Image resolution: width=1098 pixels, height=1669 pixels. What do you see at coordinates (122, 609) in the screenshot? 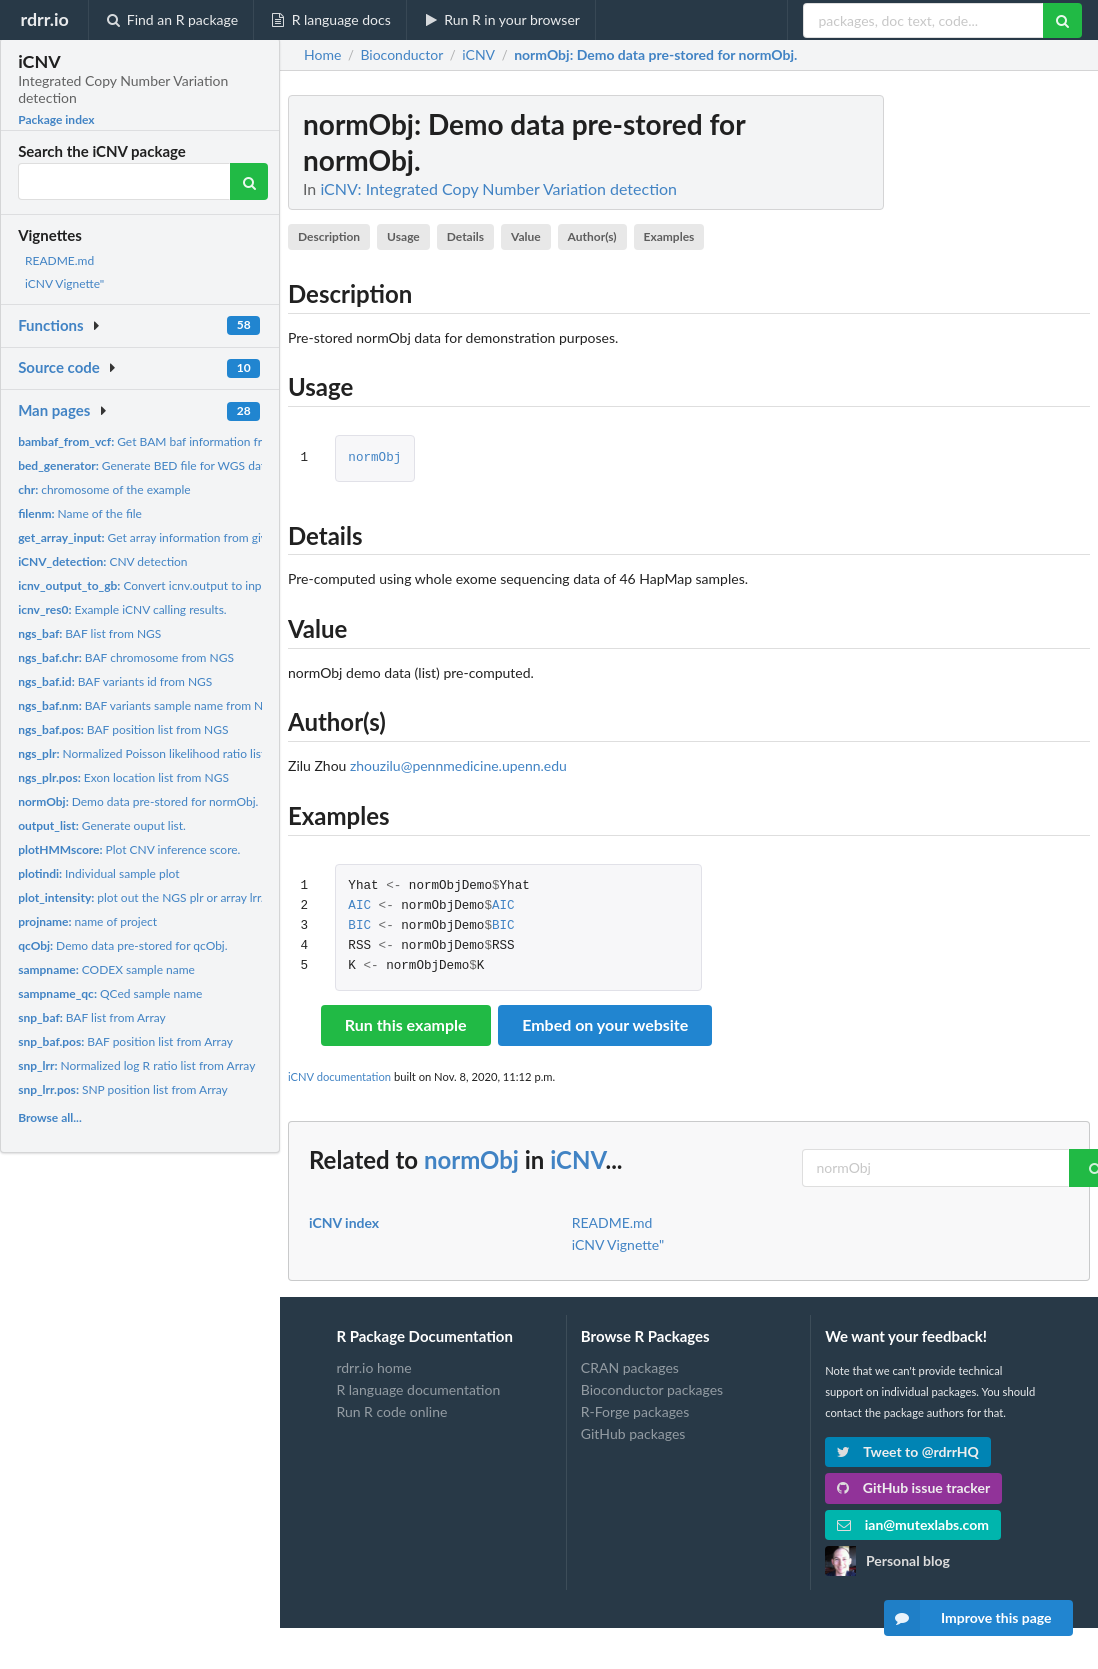
I see `Example iCNV calling results.` at bounding box center [122, 609].